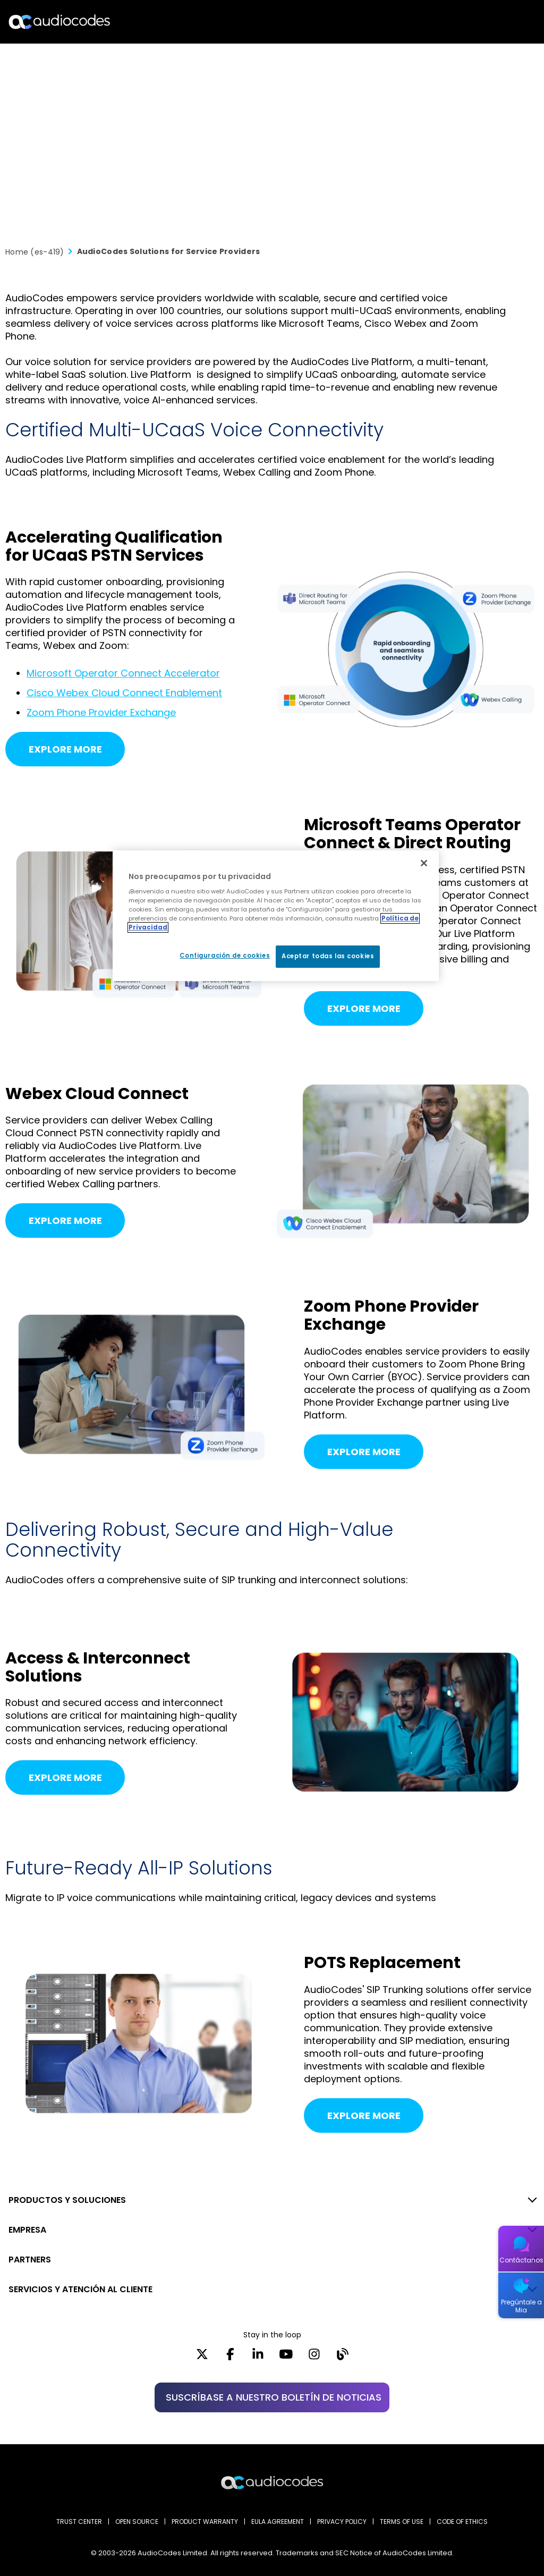  Describe the element at coordinates (276, 916) in the screenshot. I see `[region]` at that location.